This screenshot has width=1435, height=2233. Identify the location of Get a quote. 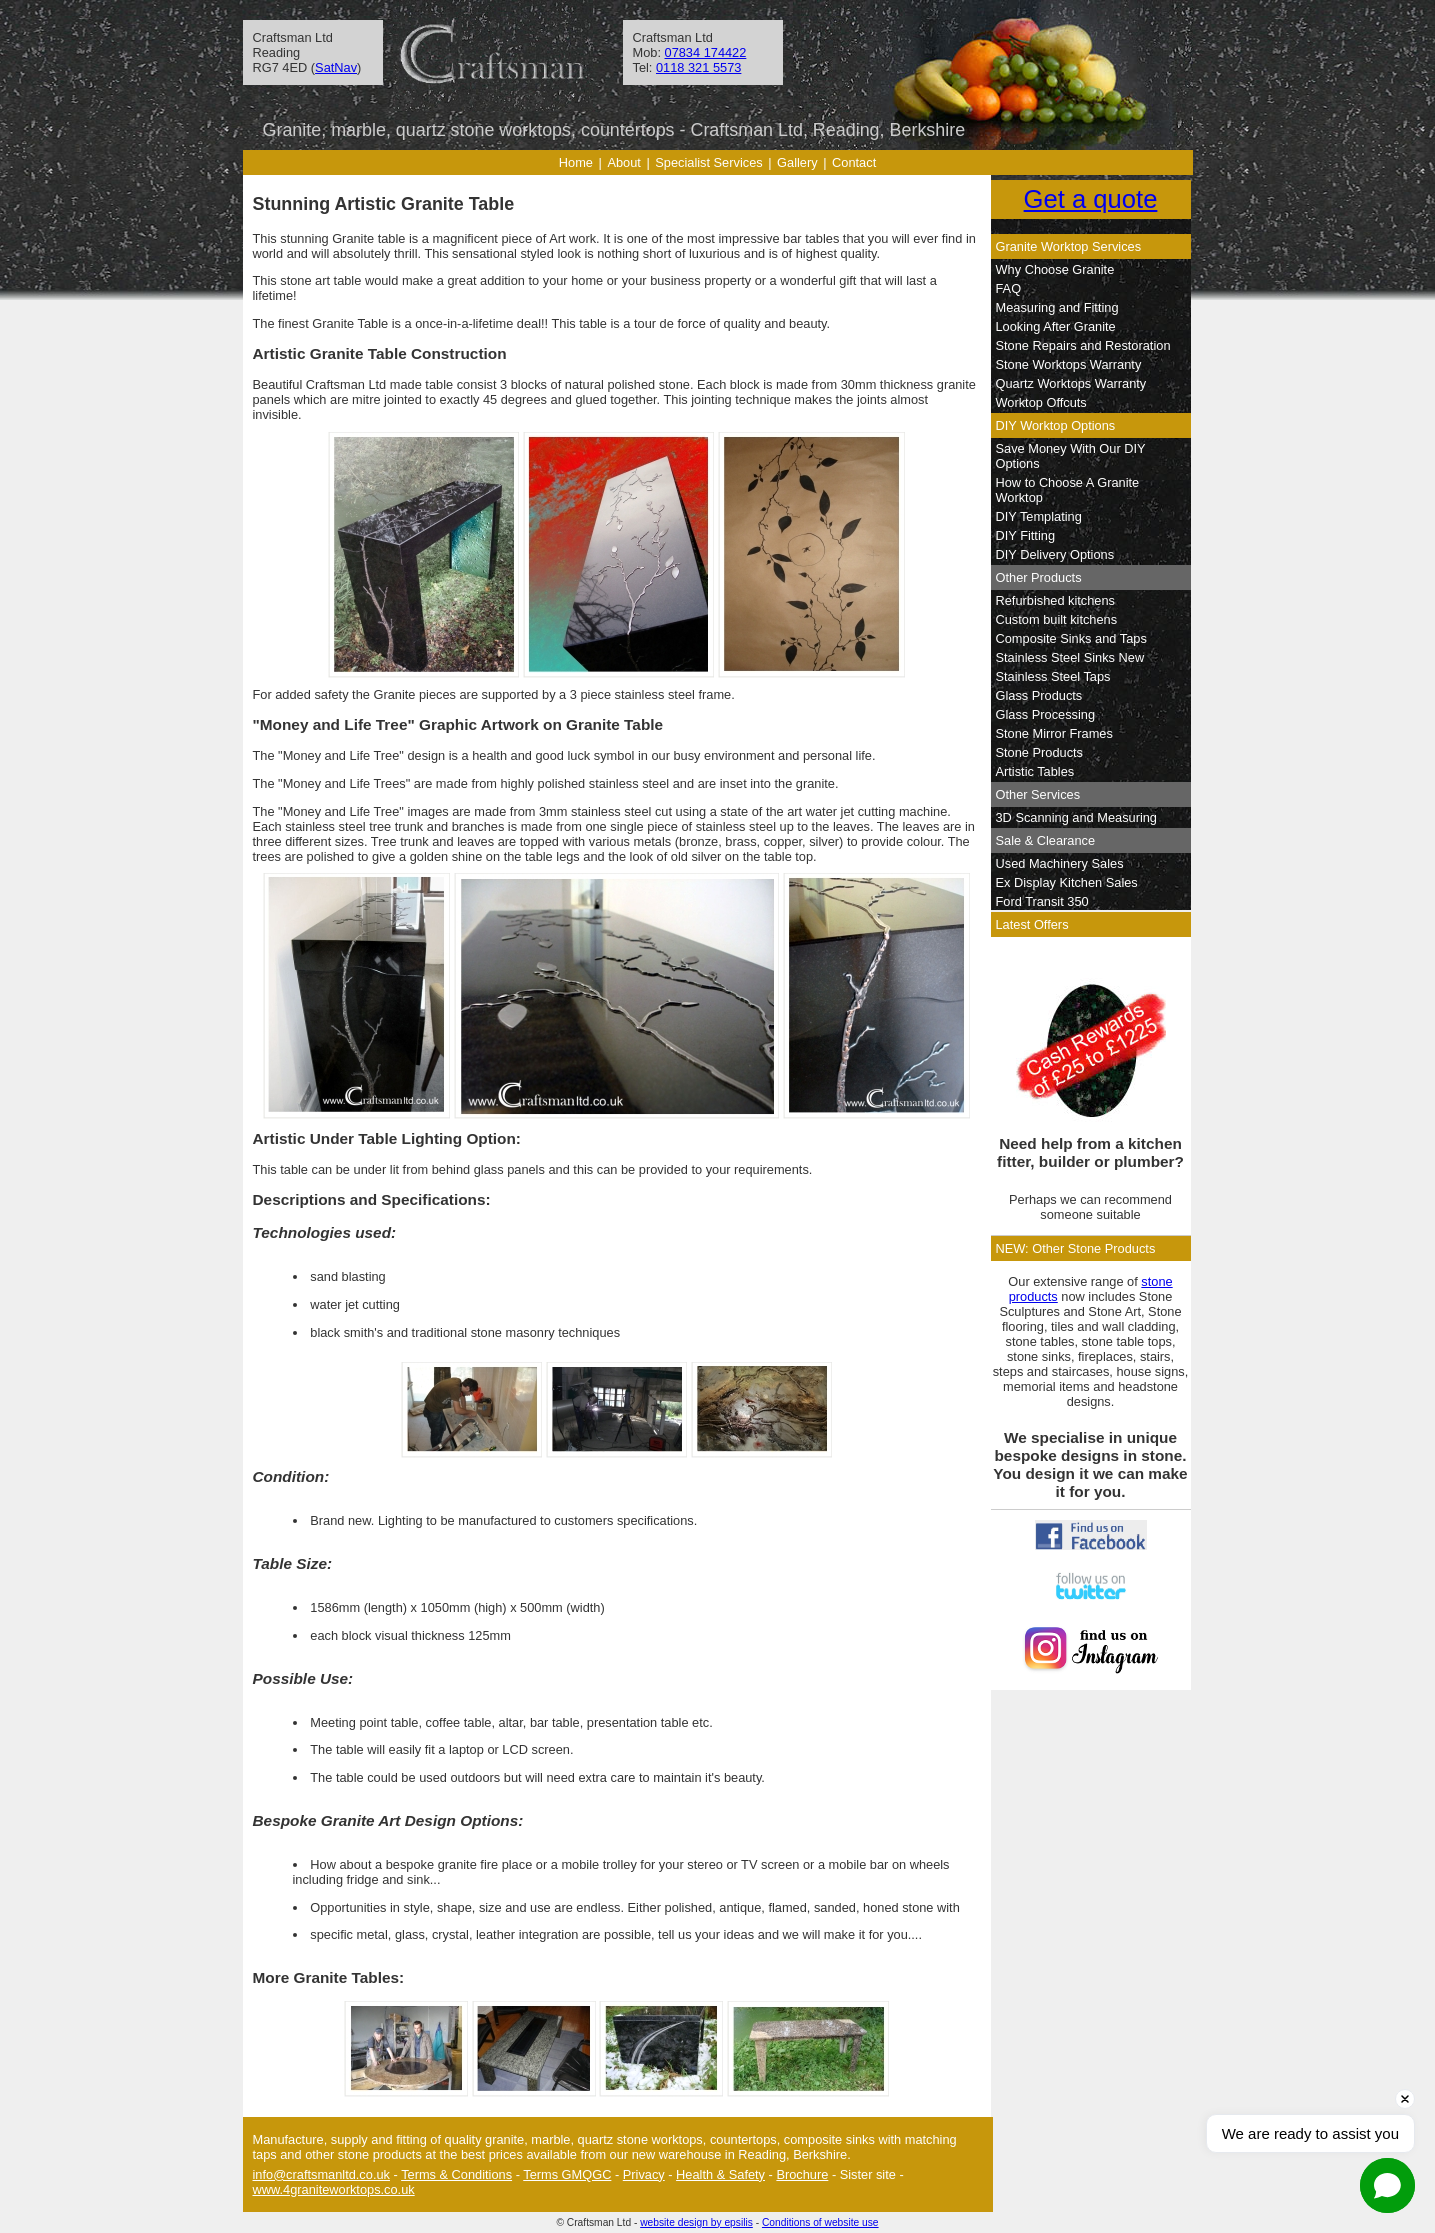
(1091, 199).